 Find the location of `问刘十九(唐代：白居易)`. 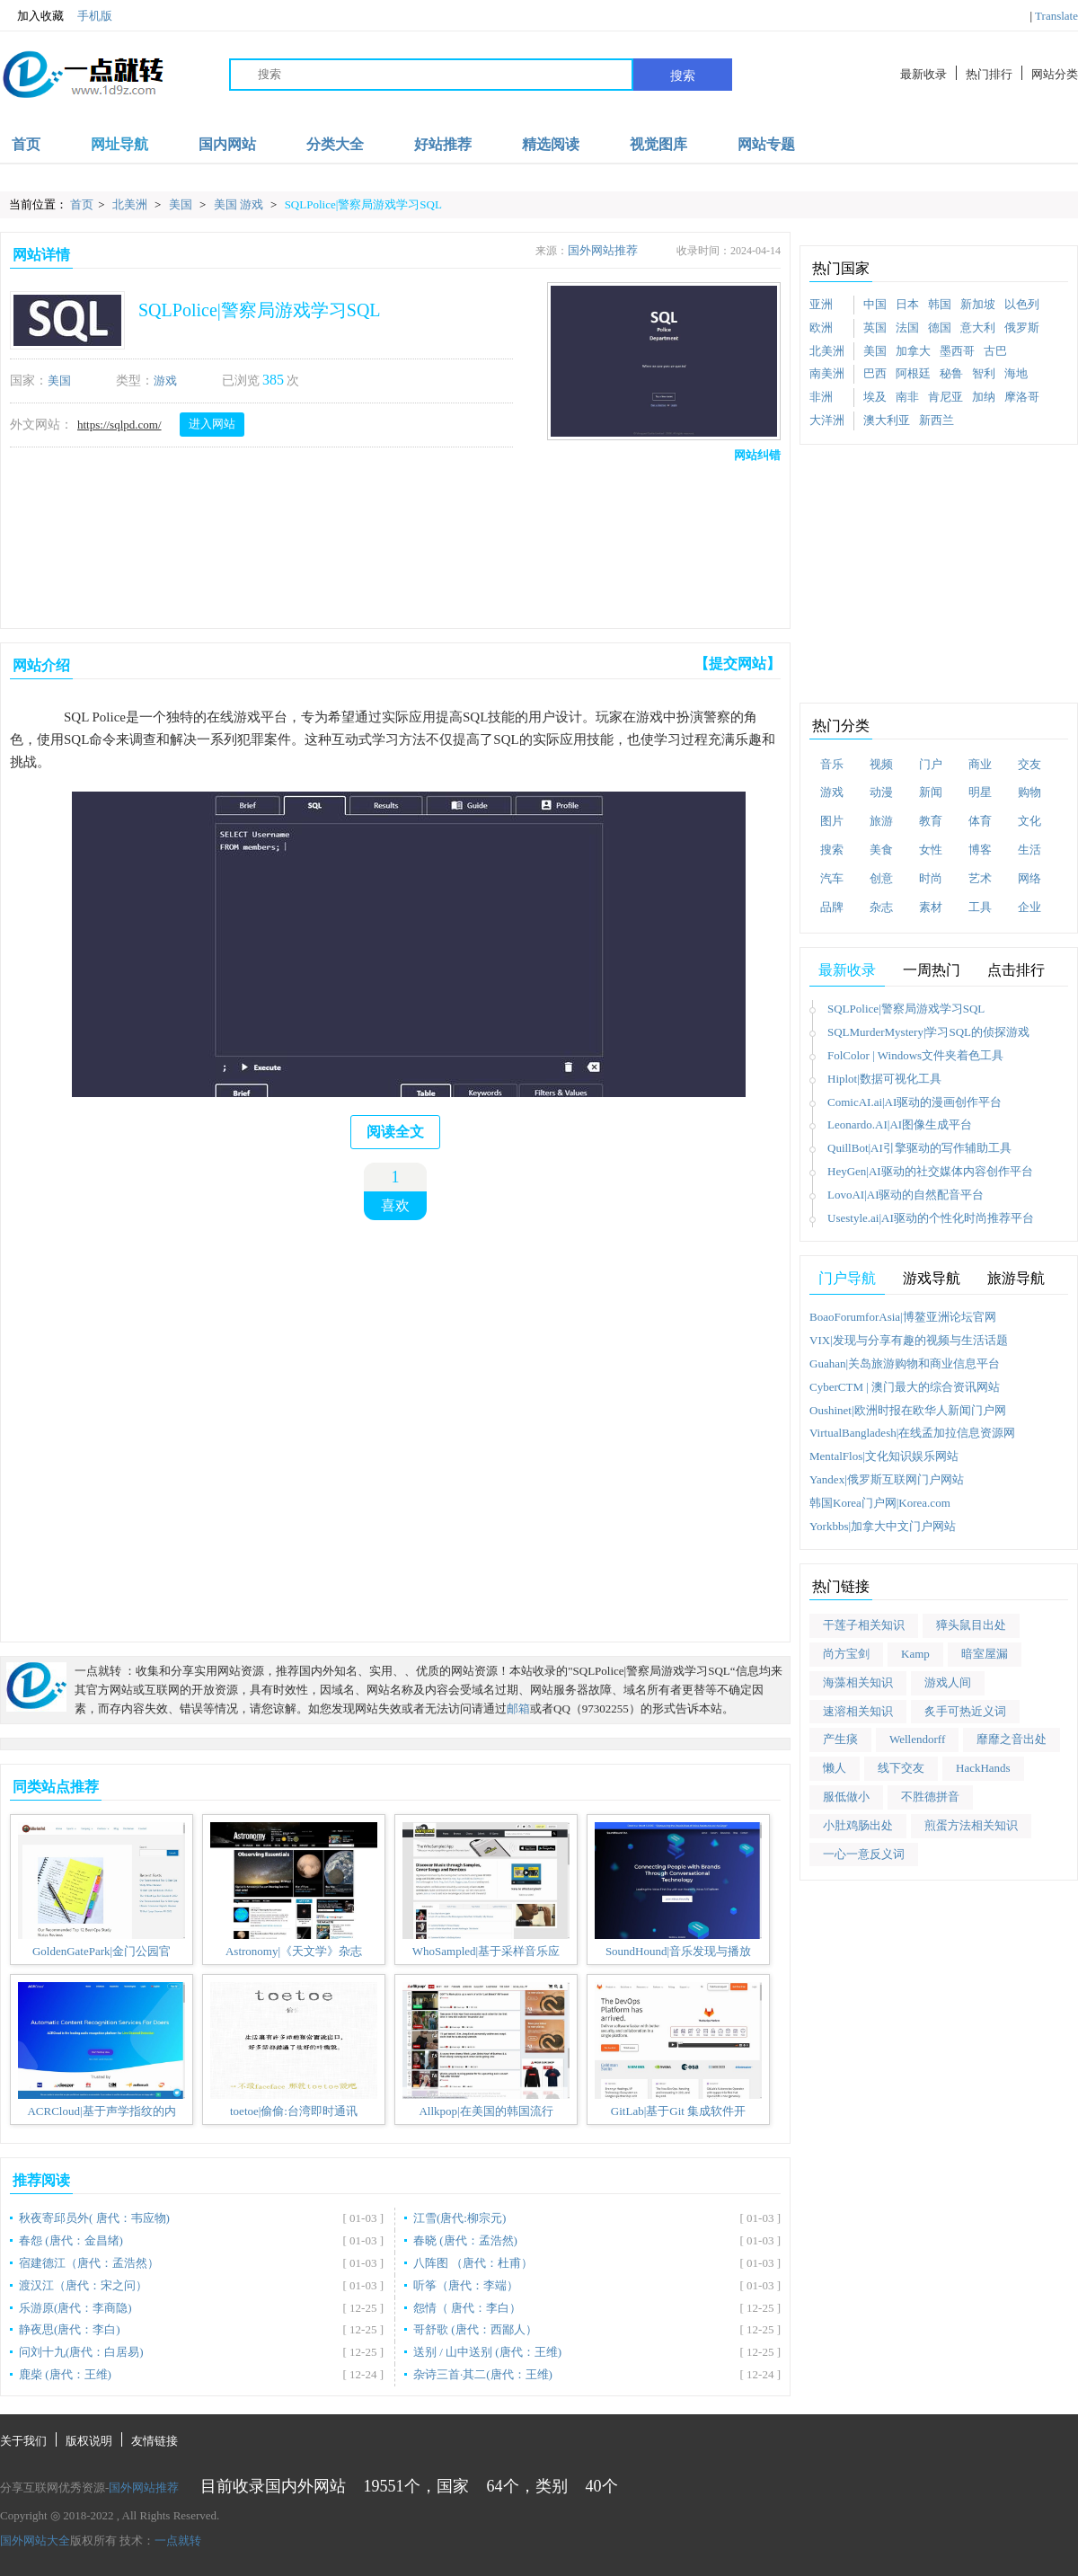

问刘十九(唐代：白居易) is located at coordinates (81, 2352).